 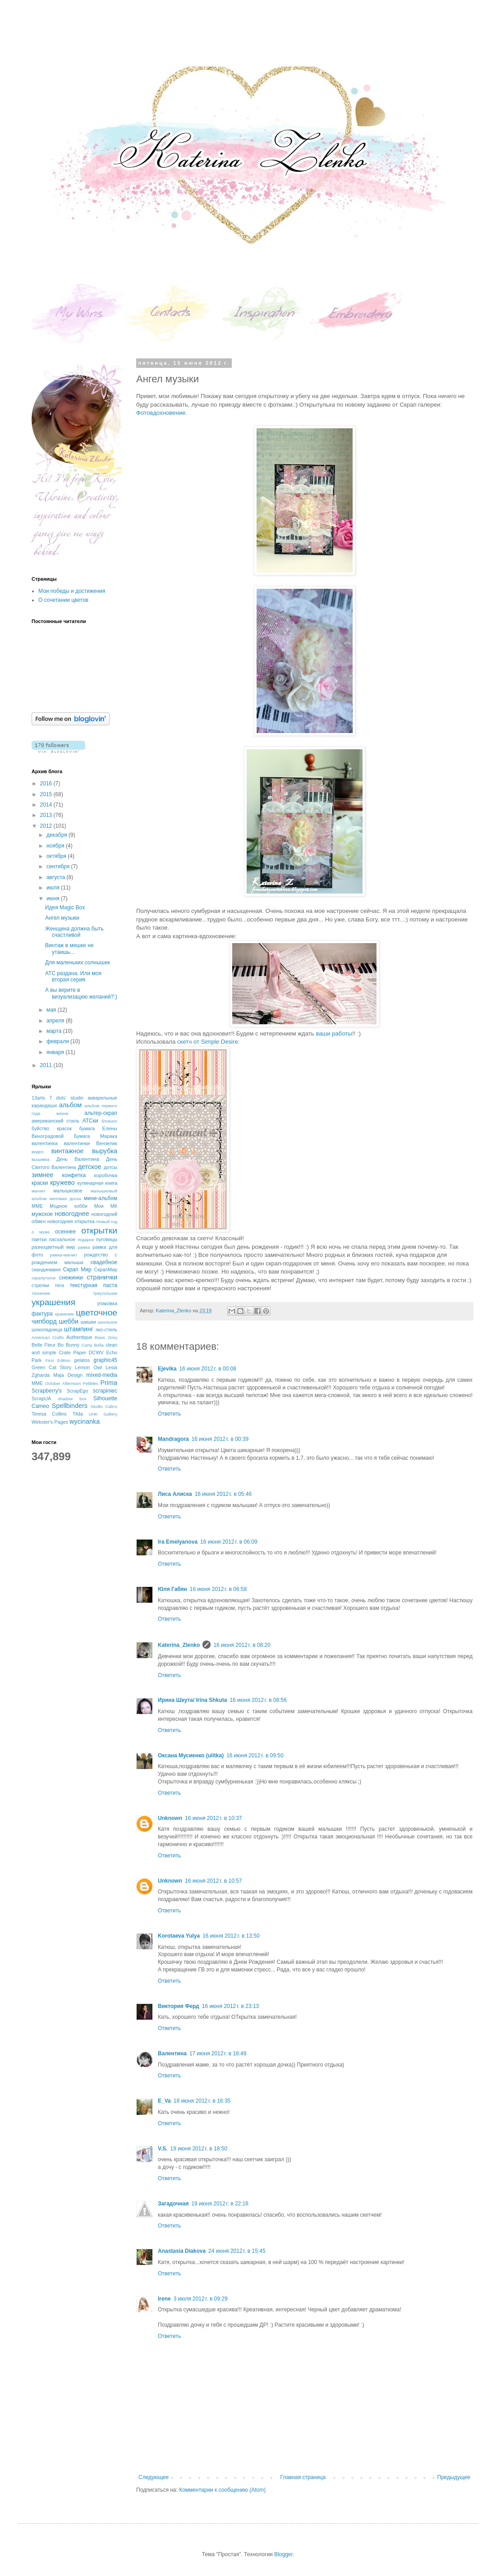 I want to click on Basic Grey, so click(x=106, y=1337).